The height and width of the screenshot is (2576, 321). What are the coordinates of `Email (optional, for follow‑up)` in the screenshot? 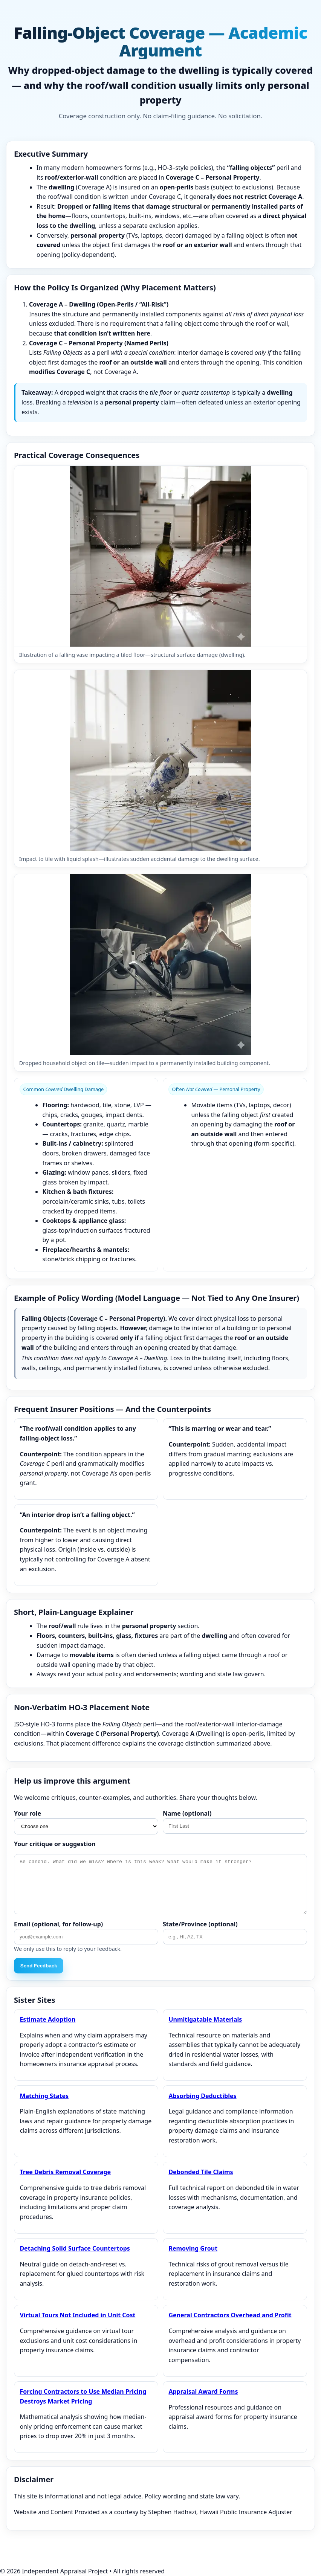 It's located at (58, 1924).